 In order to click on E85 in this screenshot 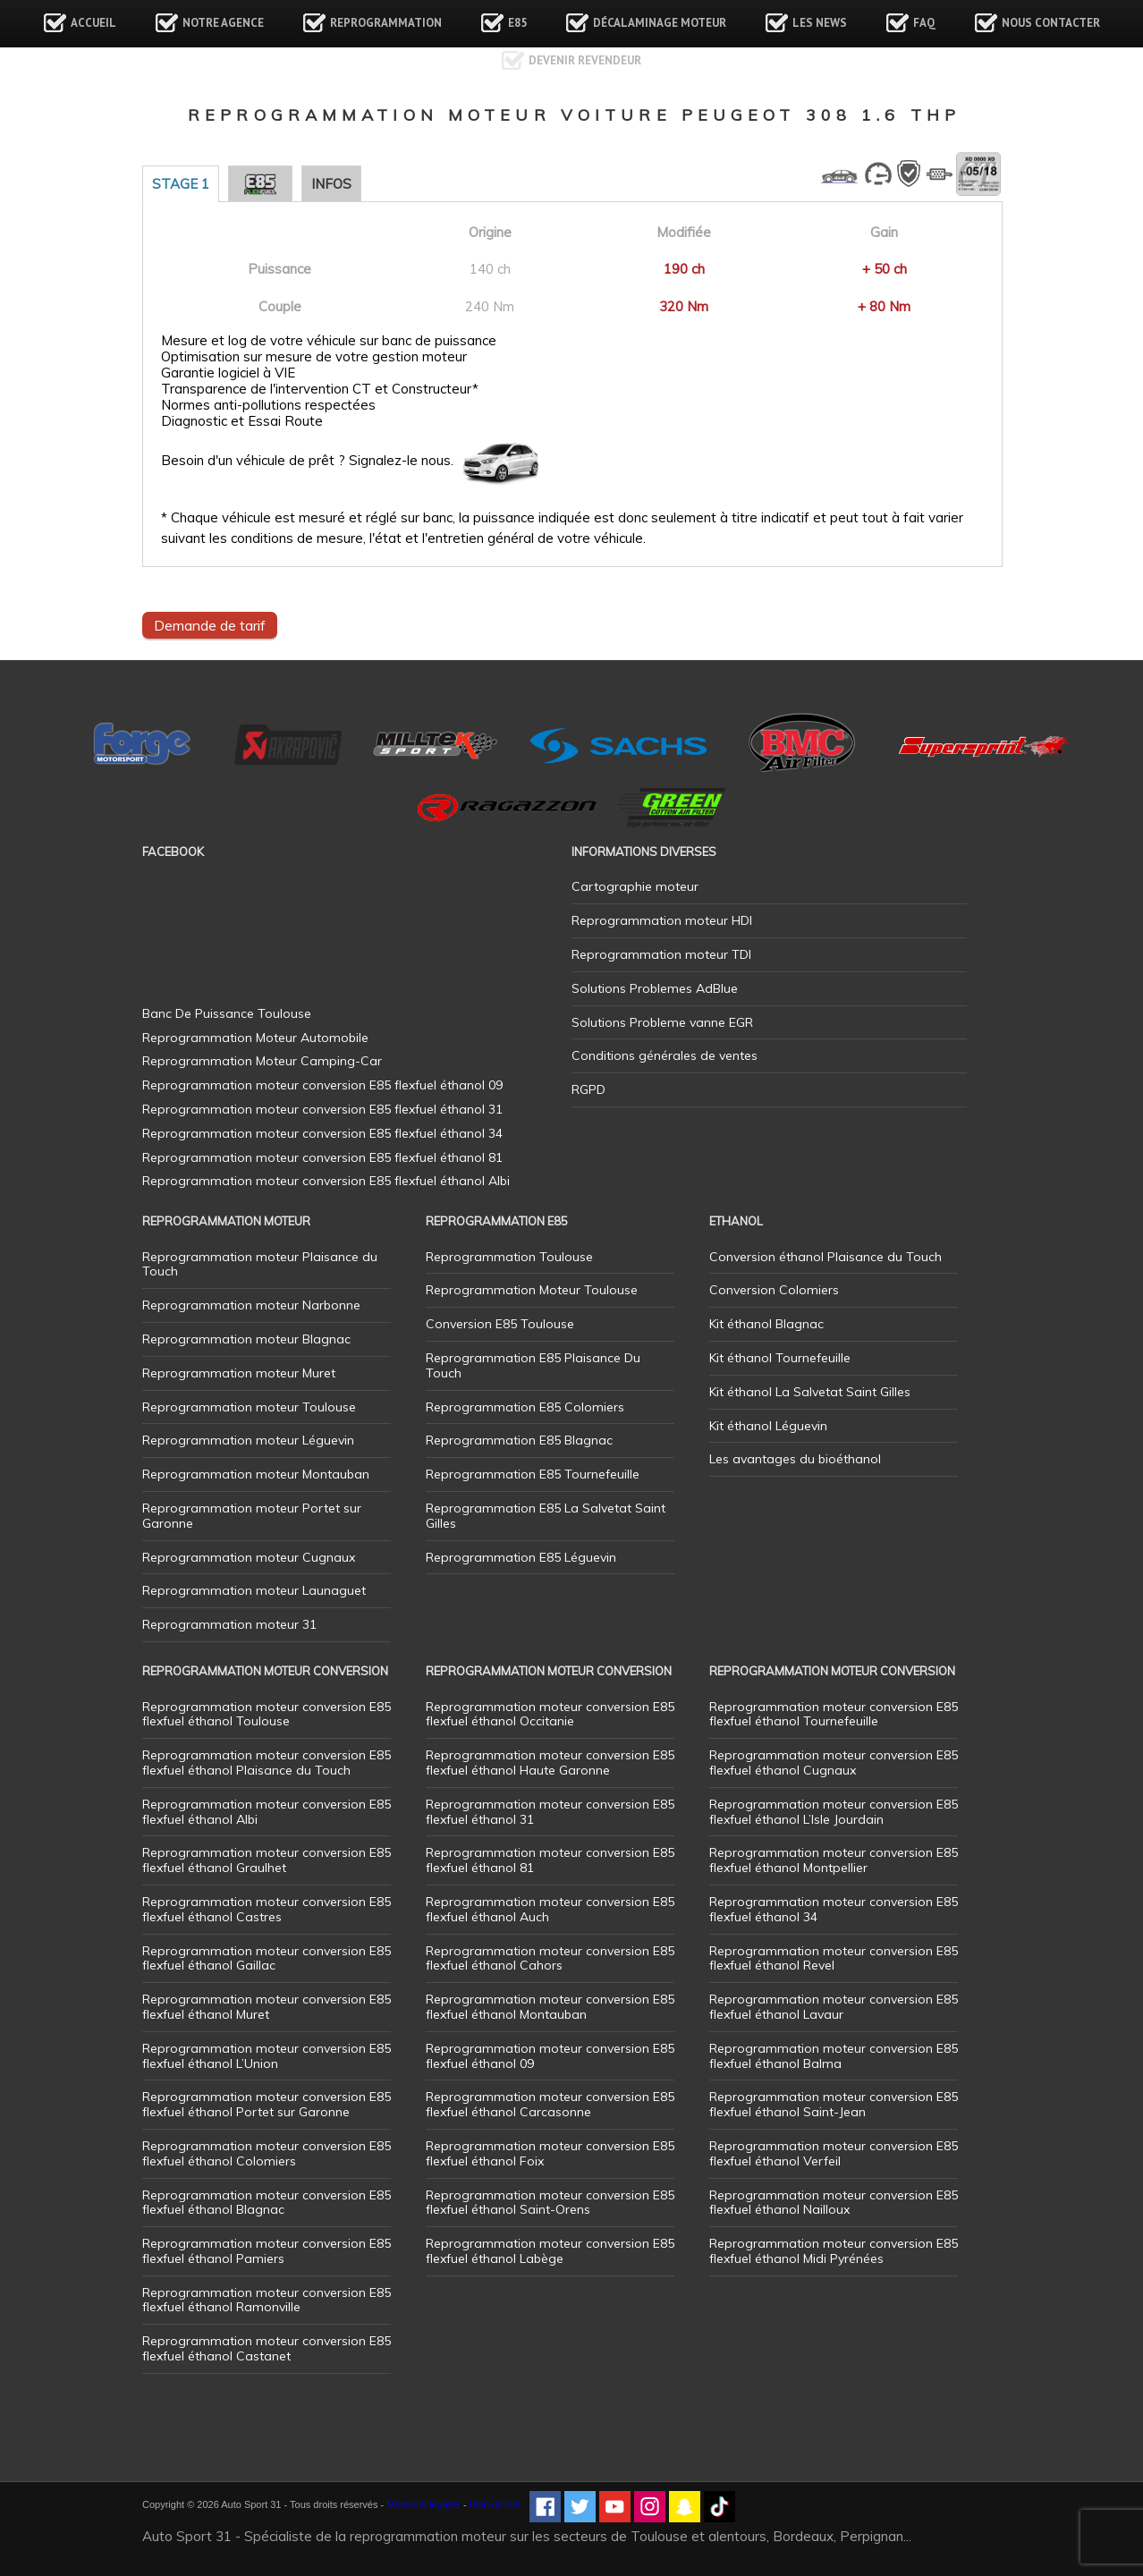, I will do `click(517, 22)`.